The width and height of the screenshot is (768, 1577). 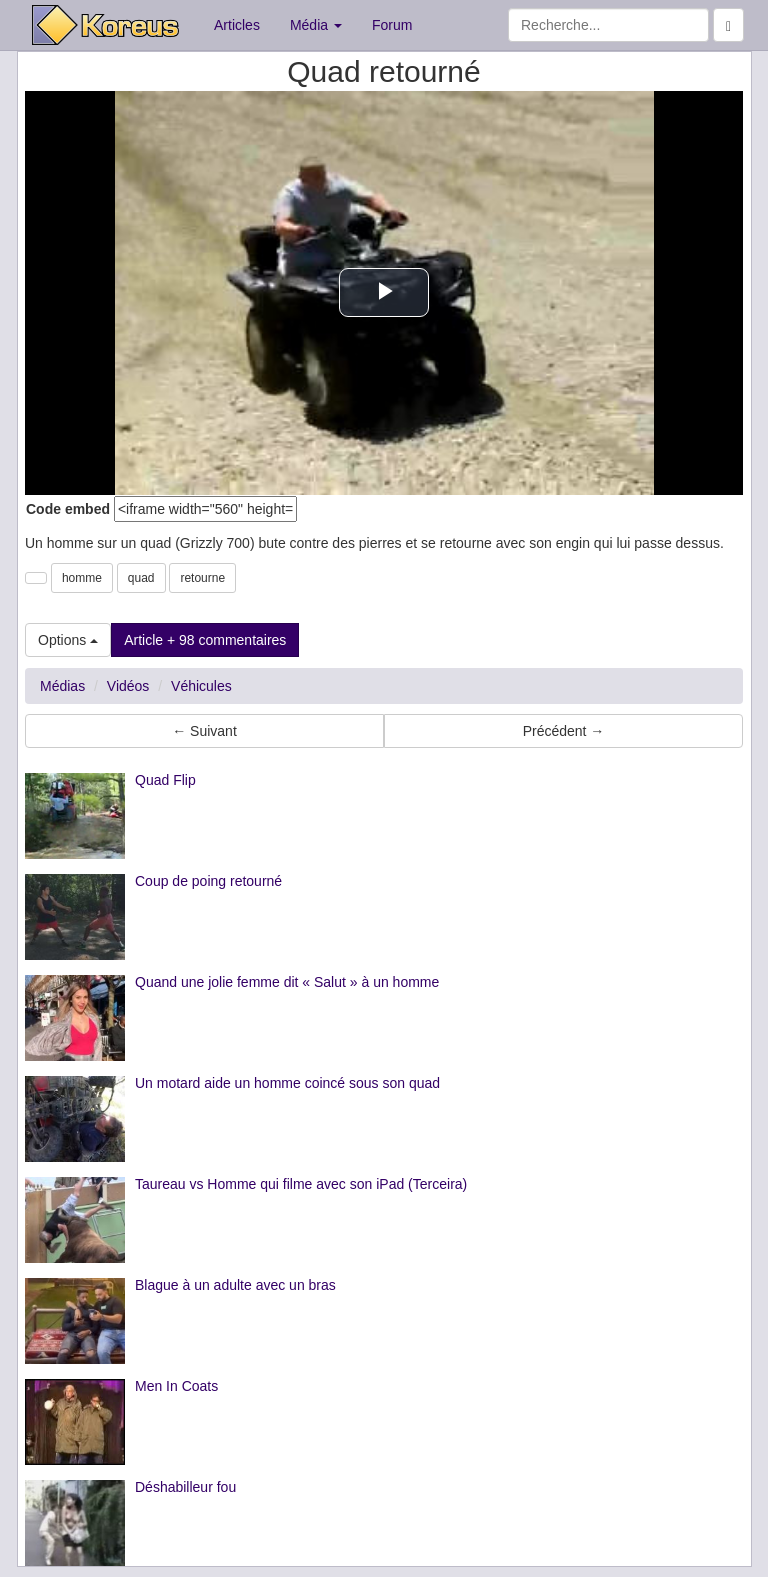 I want to click on Articles, so click(x=237, y=25).